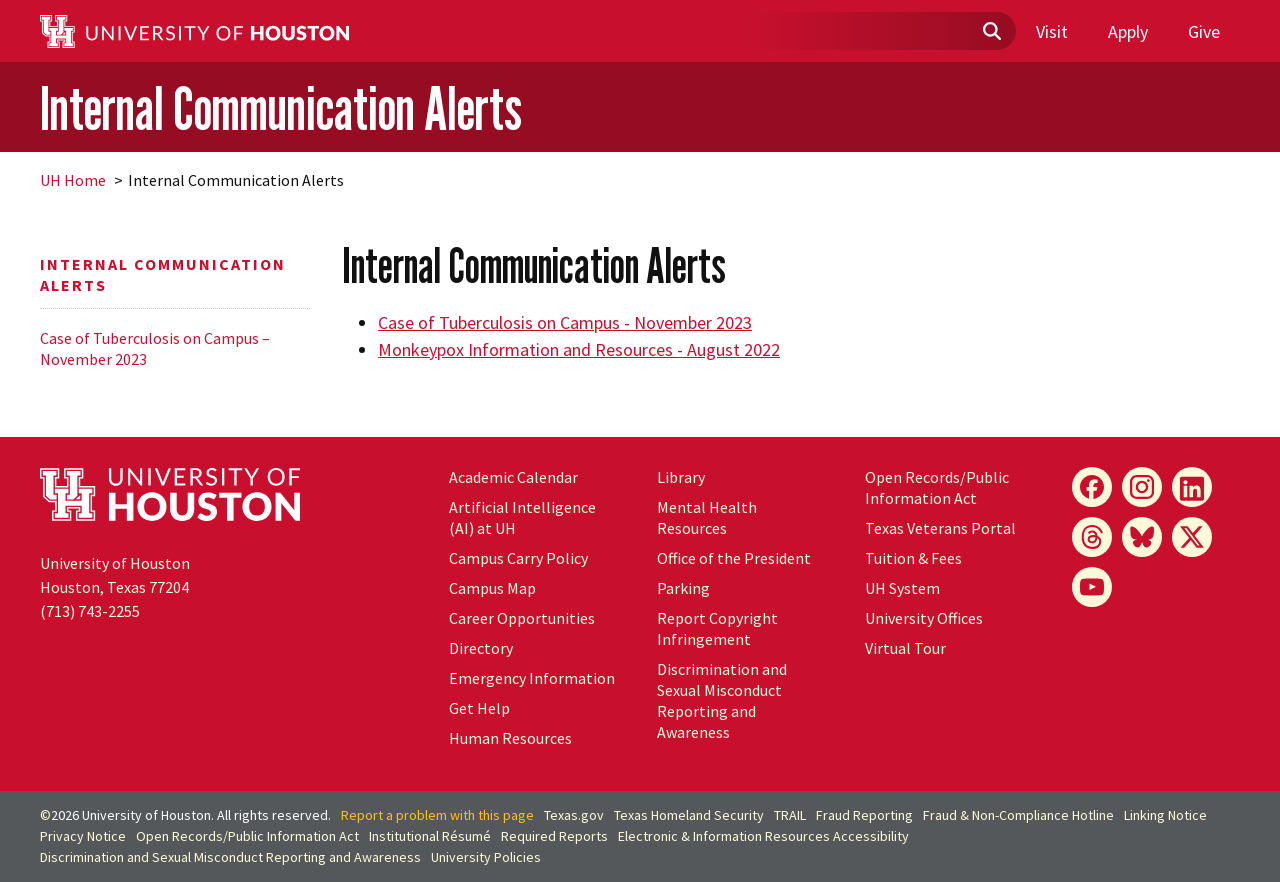 This screenshot has width=1280, height=882. Describe the element at coordinates (689, 815) in the screenshot. I see `Texas Homeland Security` at that location.